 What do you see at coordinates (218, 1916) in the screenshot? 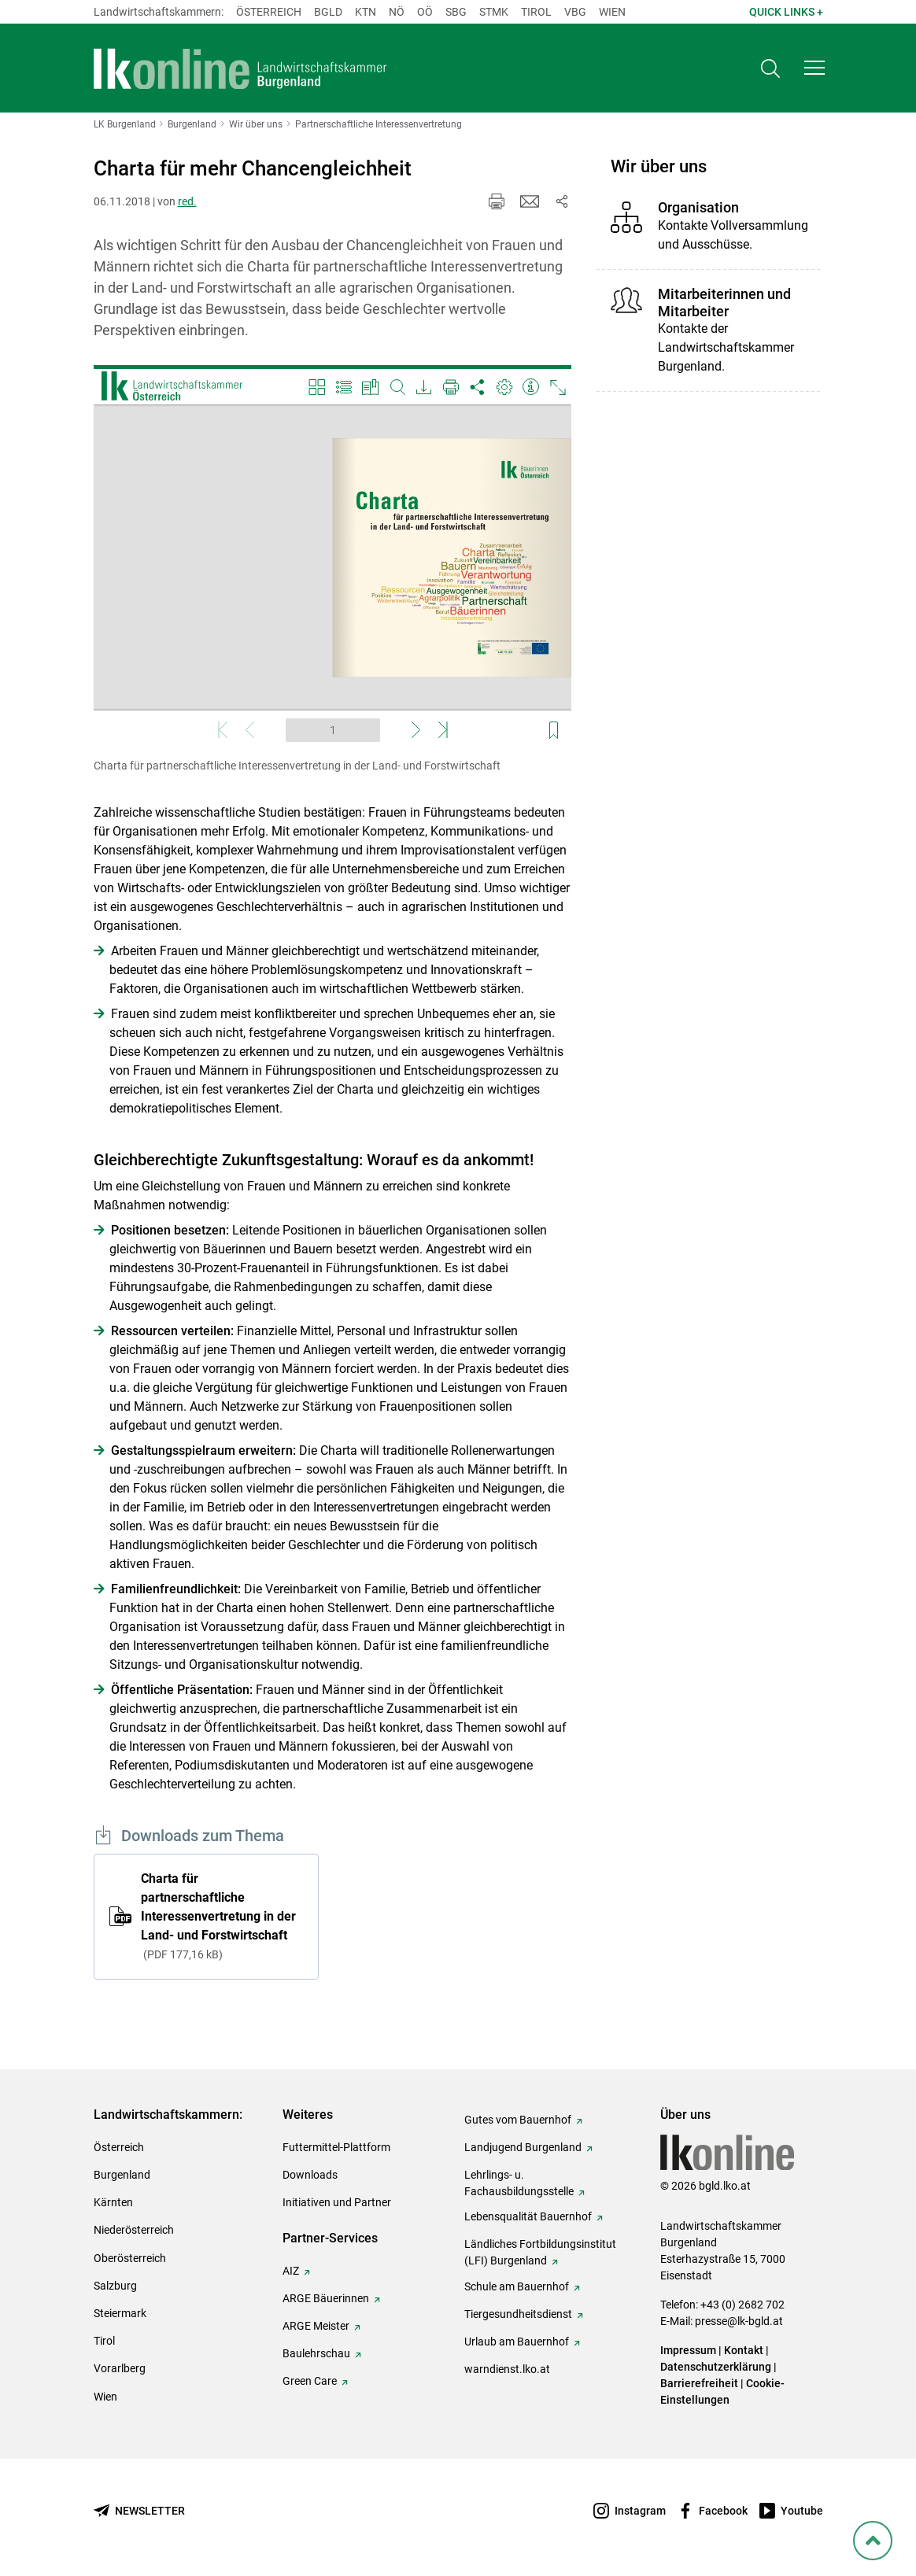
I see `Charta für partnerschaftliche Interessenvertretung in der Land- und Forstwirtschaft` at bounding box center [218, 1916].